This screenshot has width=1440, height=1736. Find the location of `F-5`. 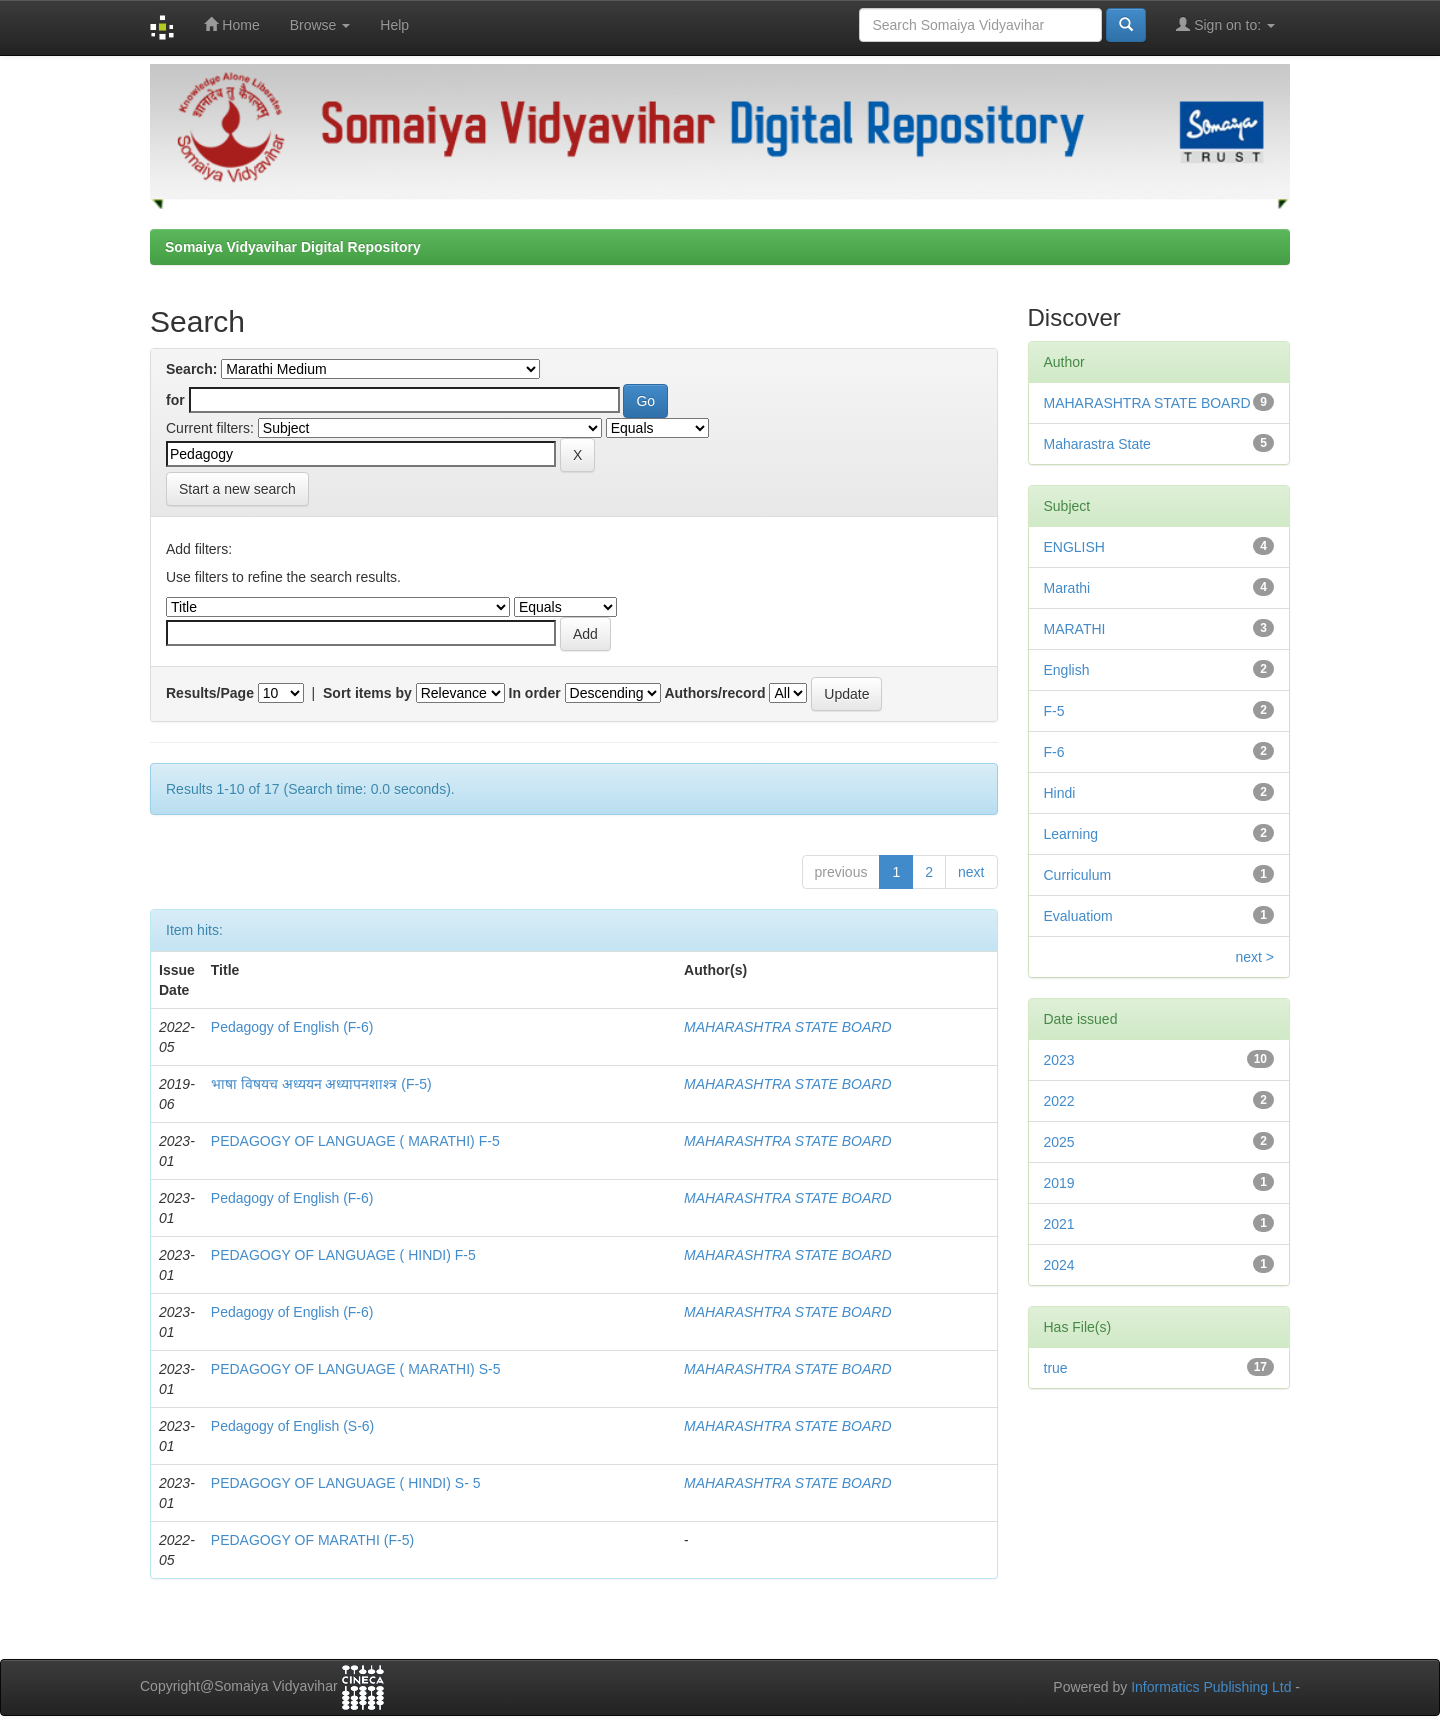

F-5 is located at coordinates (1054, 711).